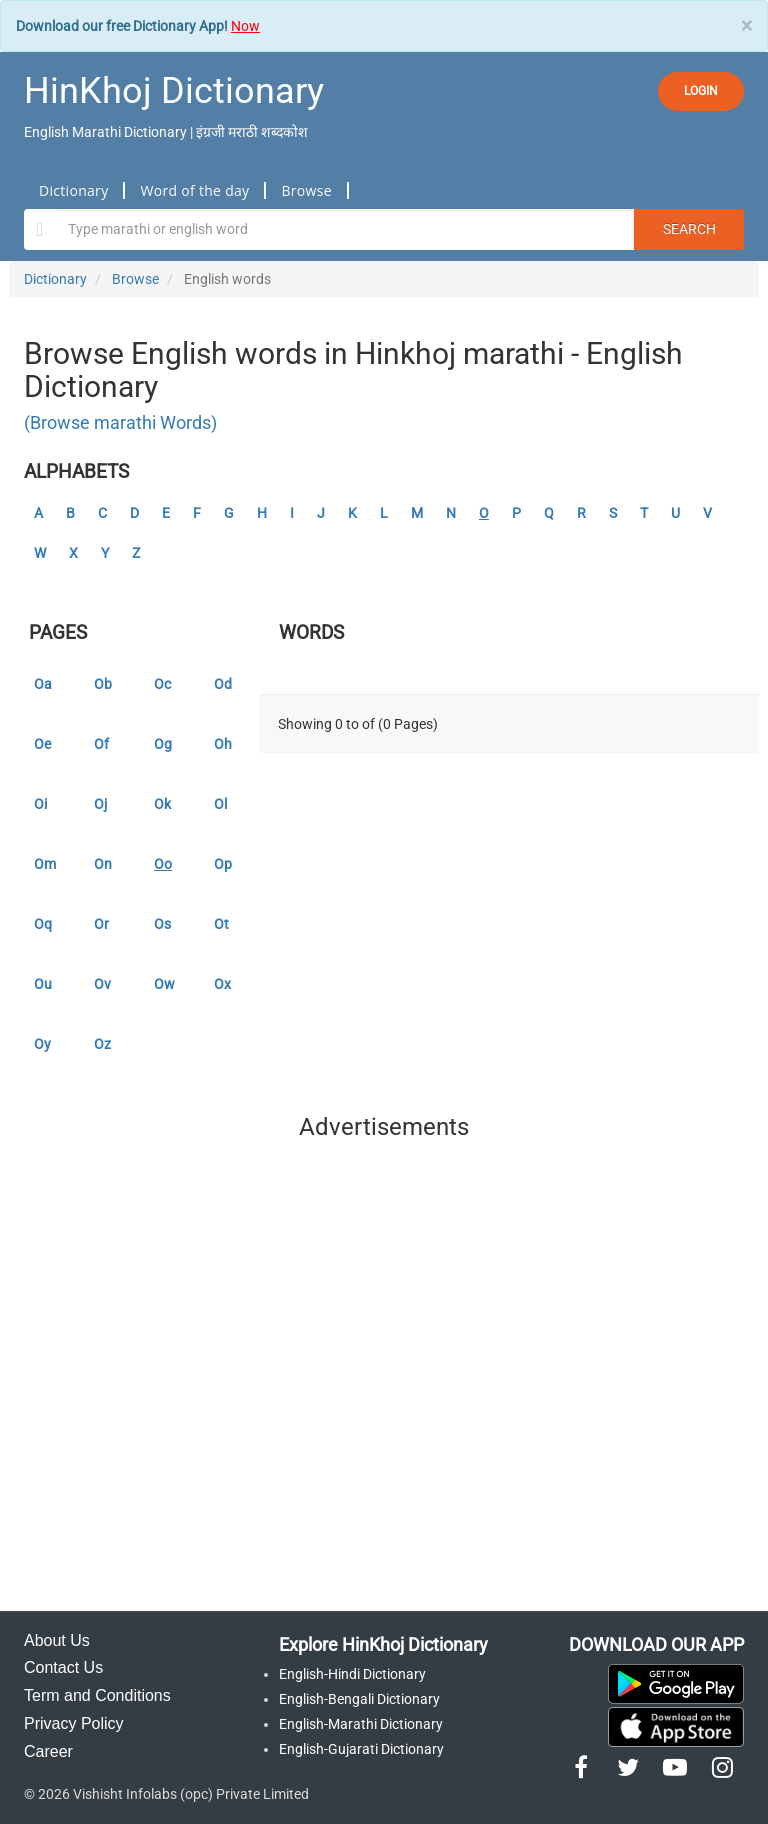  Describe the element at coordinates (163, 744) in the screenshot. I see `Og` at that location.